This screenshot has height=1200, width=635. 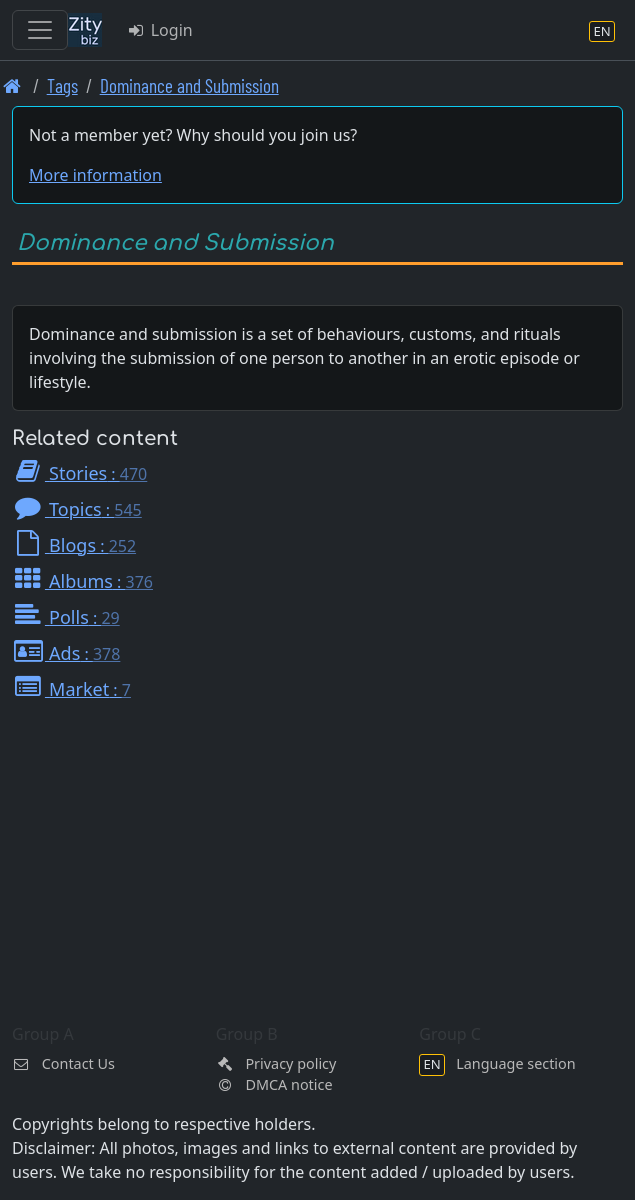 I want to click on Login, so click(x=159, y=30).